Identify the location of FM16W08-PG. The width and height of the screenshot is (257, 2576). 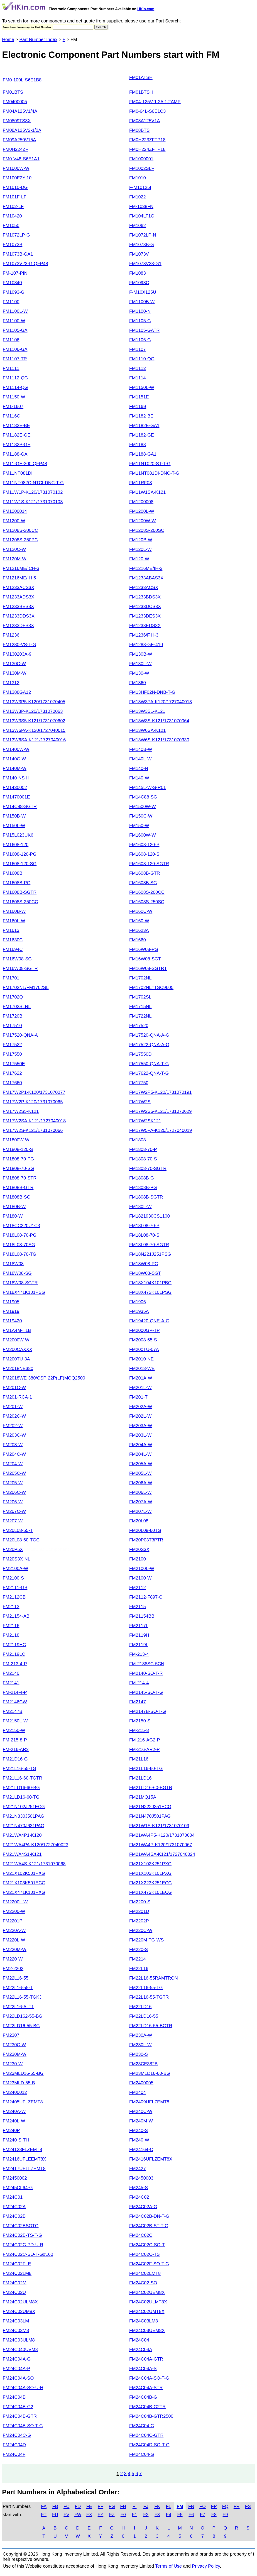
(143, 949).